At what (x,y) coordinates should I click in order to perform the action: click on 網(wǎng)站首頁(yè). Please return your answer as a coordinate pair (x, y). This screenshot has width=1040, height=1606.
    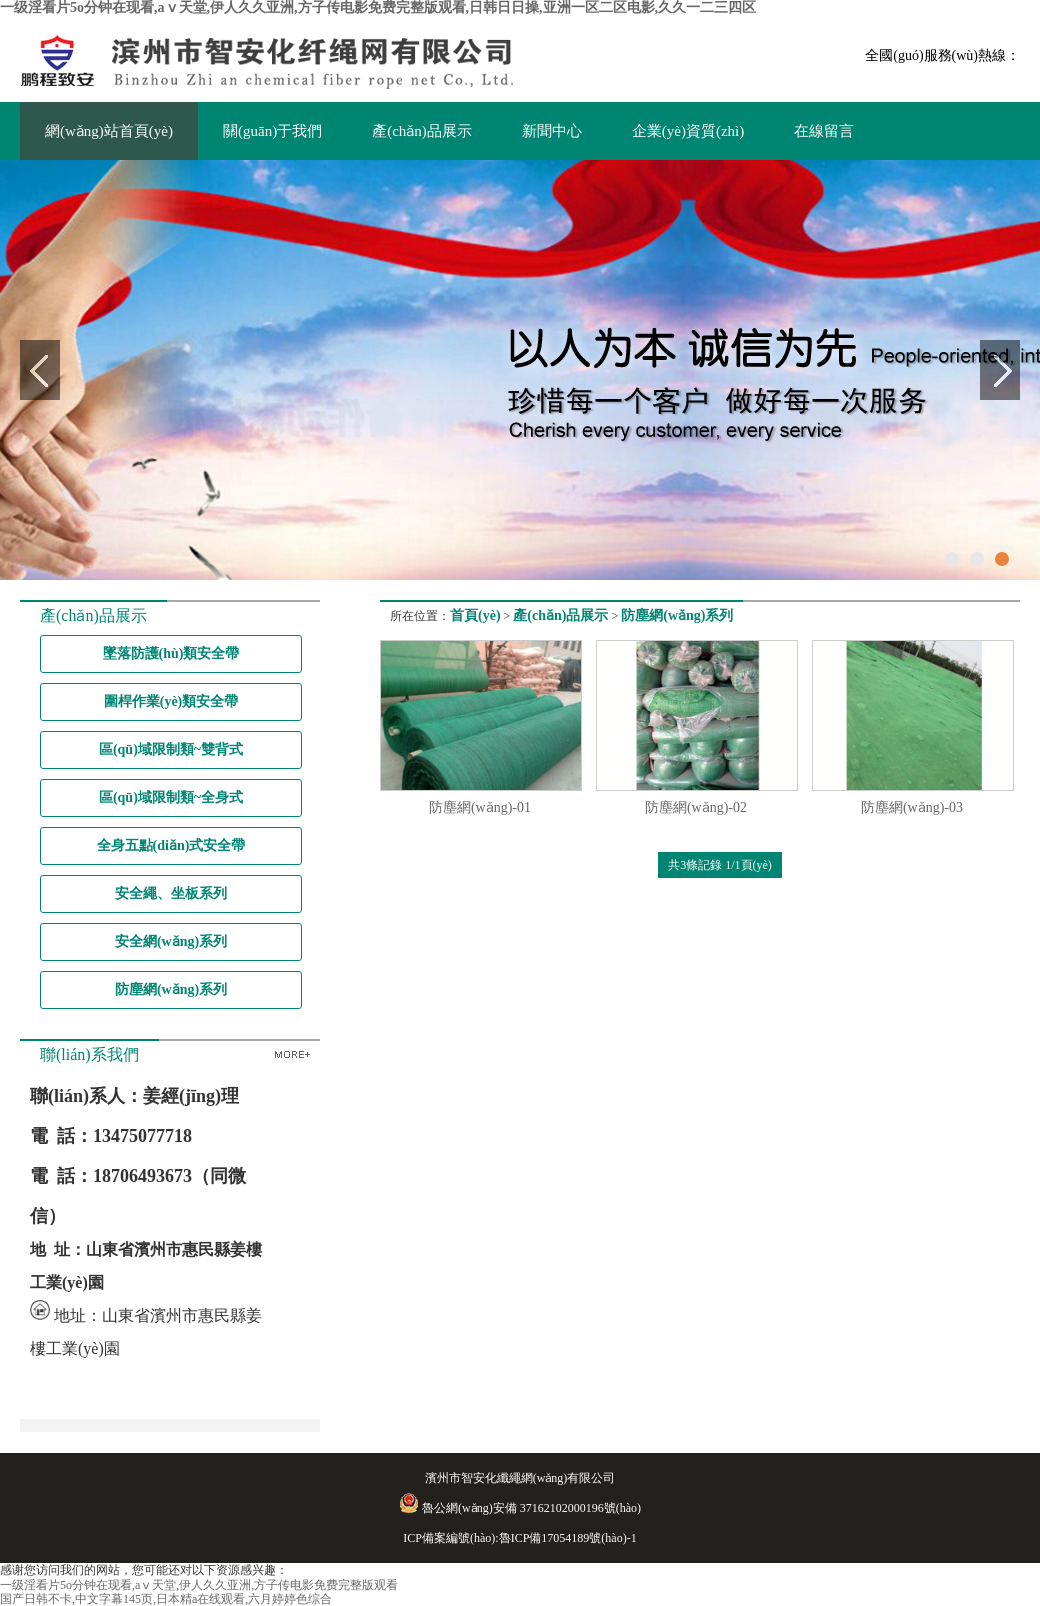
    Looking at the image, I should click on (109, 131).